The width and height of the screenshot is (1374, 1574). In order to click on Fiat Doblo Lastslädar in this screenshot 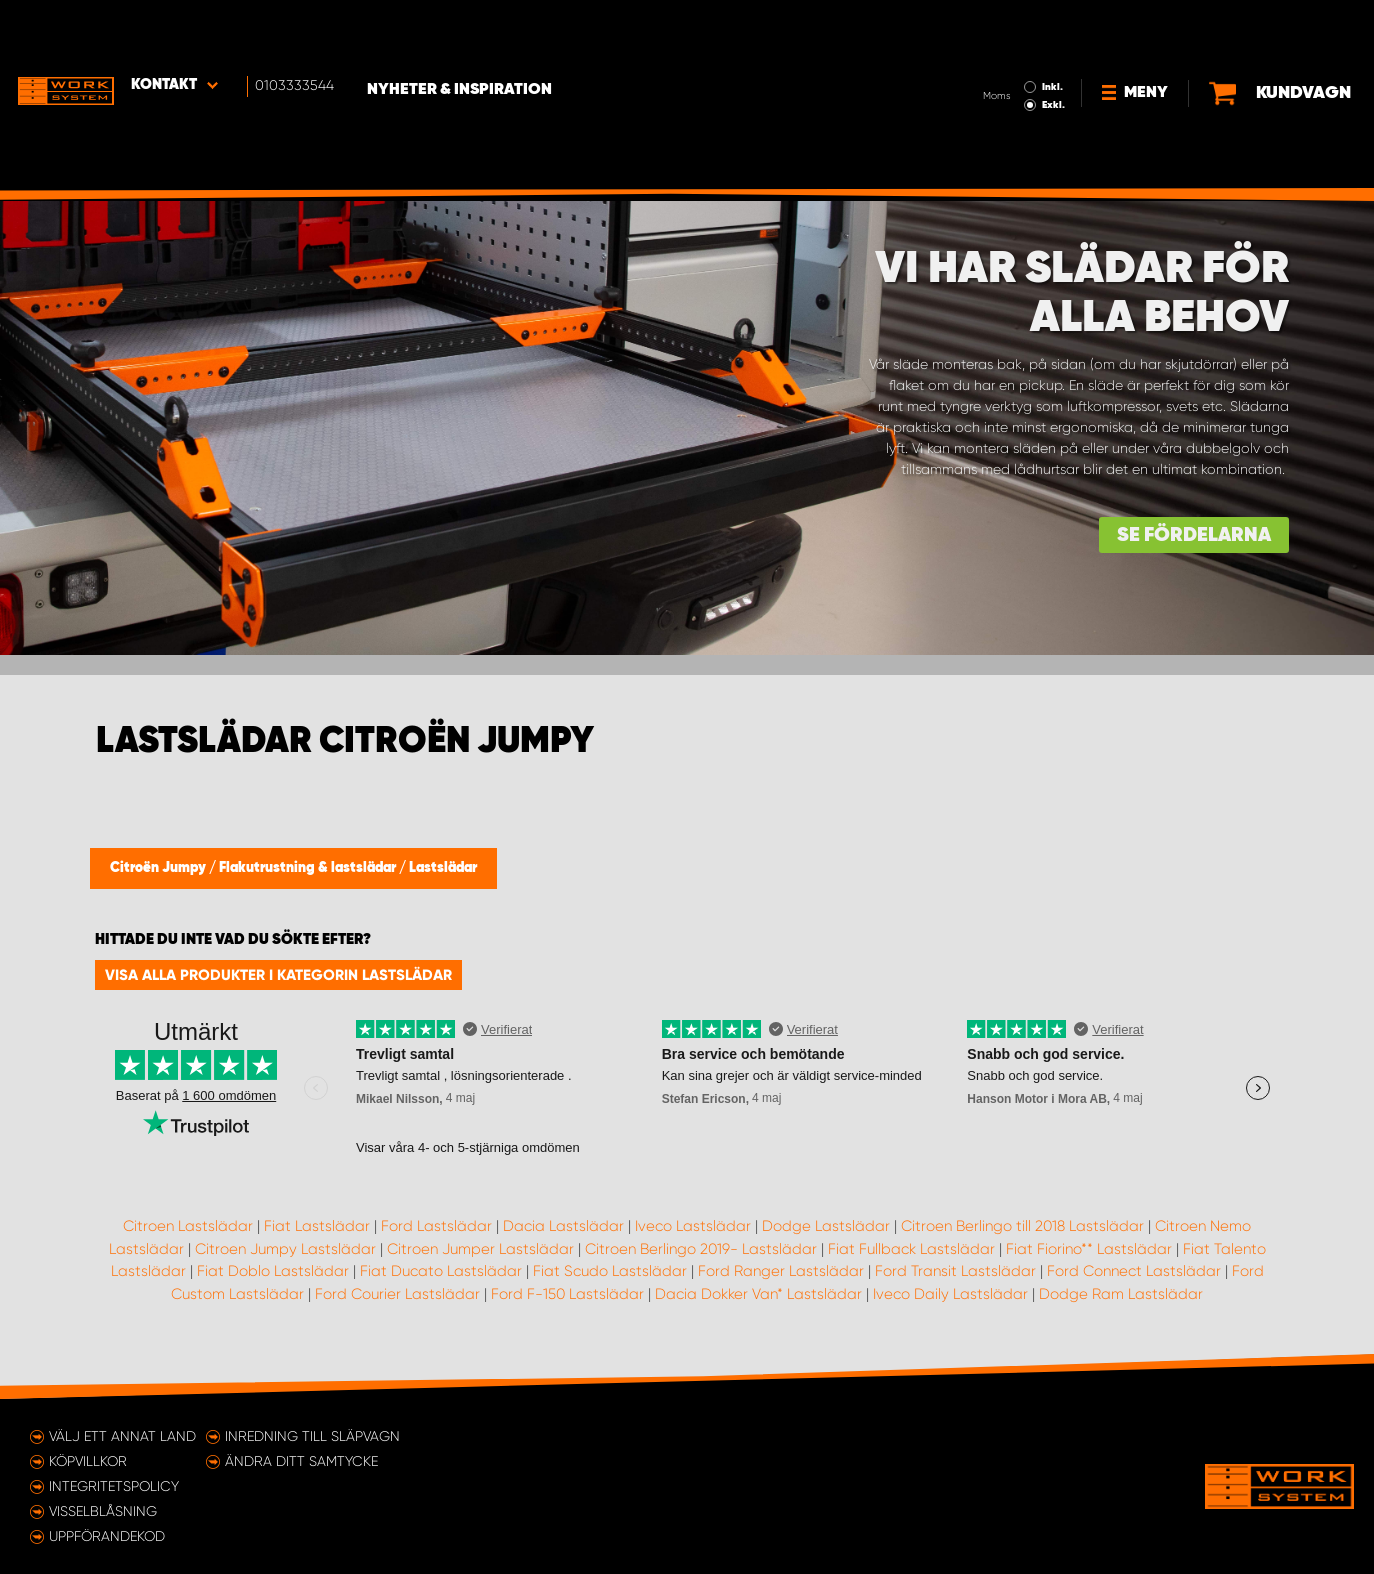, I will do `click(273, 1271)`.